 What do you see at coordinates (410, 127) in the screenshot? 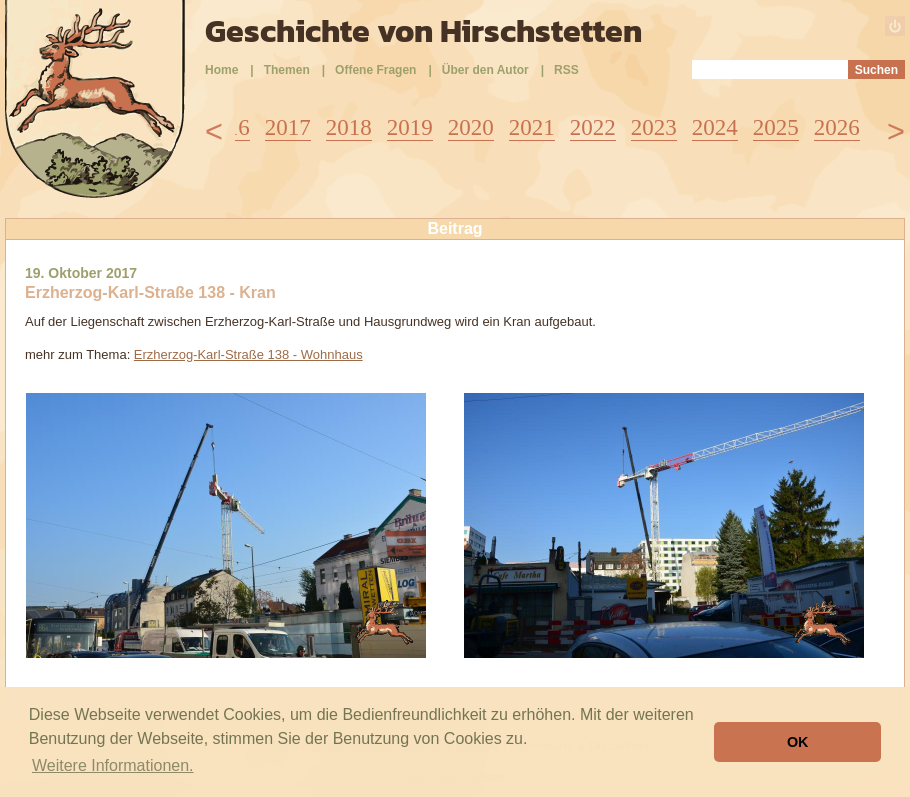
I see `2019` at bounding box center [410, 127].